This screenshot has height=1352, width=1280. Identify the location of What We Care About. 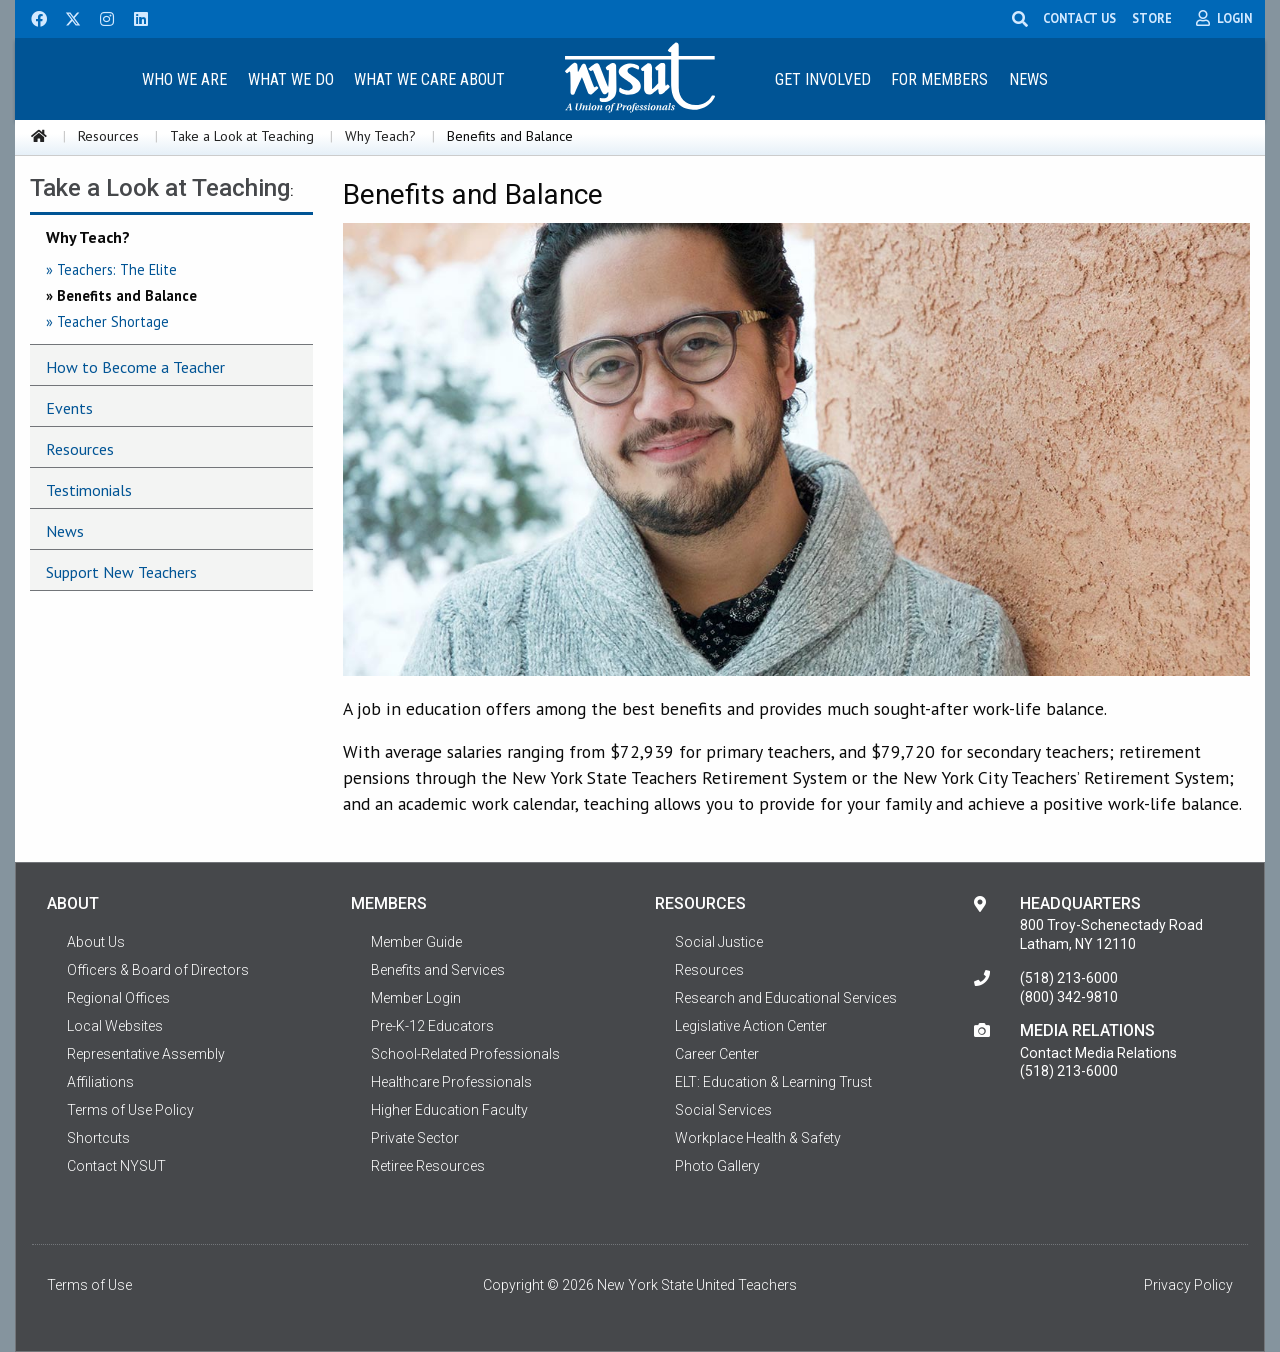
(429, 79).